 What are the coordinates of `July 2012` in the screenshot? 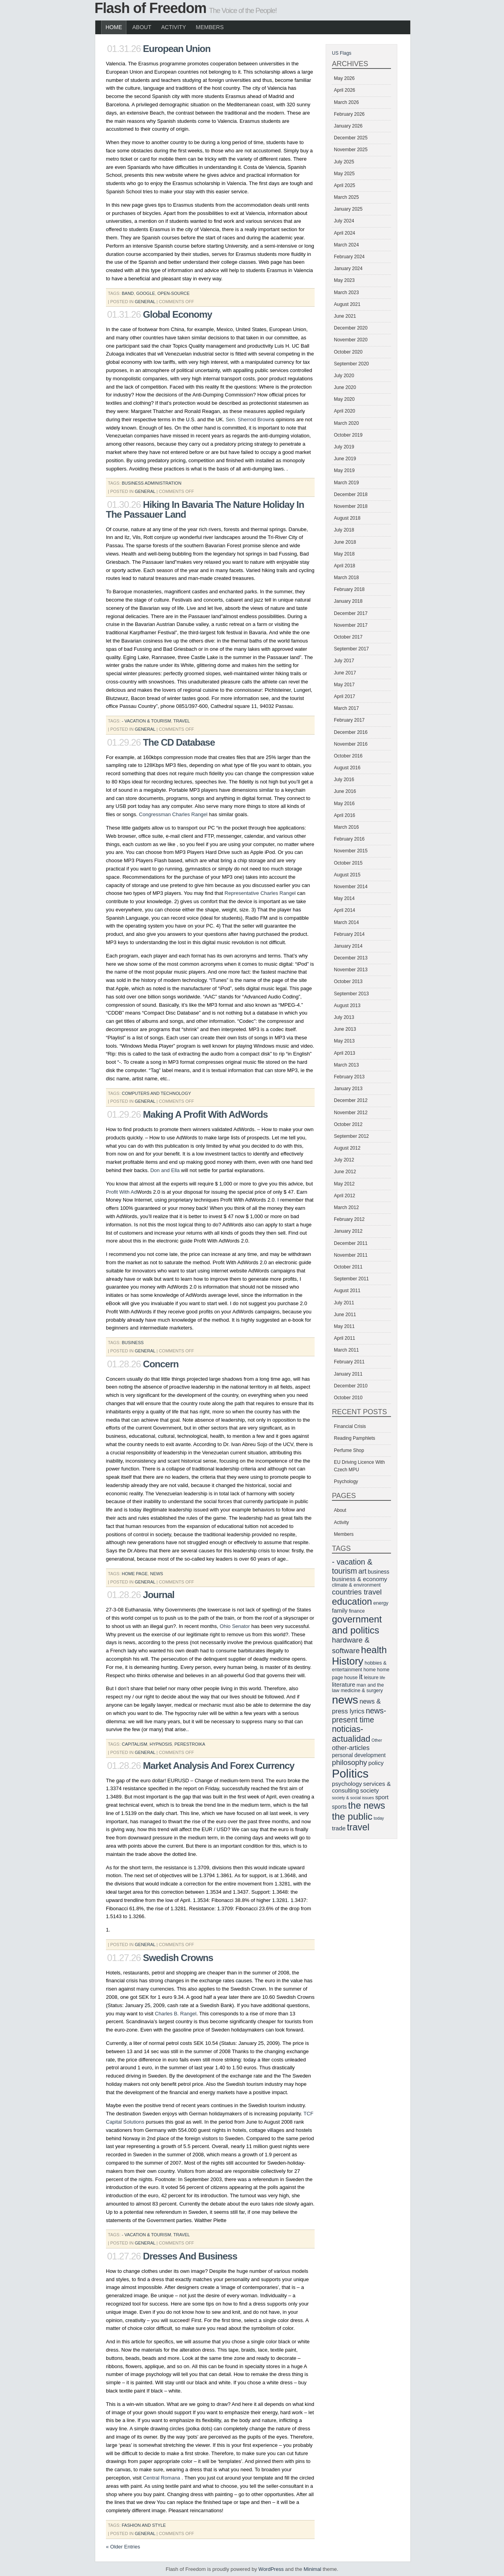 It's located at (344, 1160).